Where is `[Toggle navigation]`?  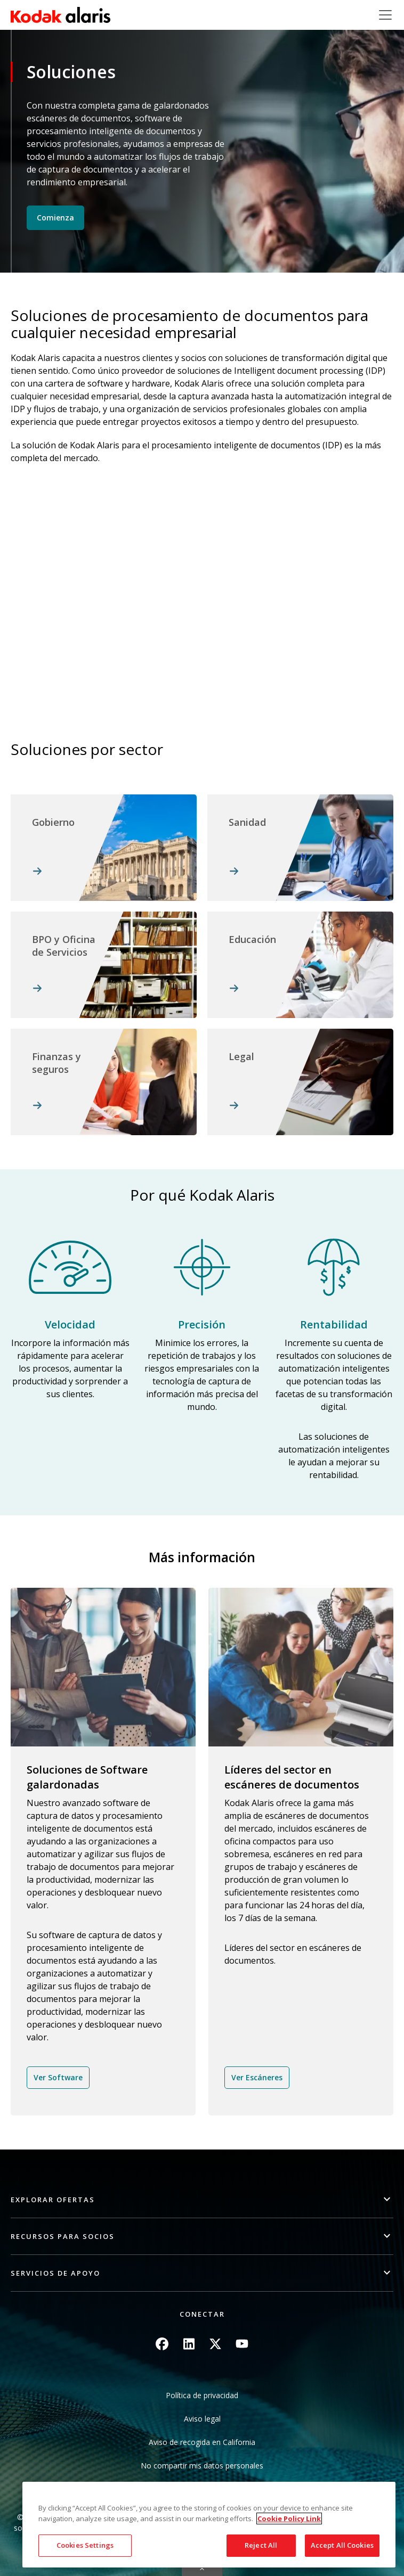
[Toggle navigation] is located at coordinates (385, 15).